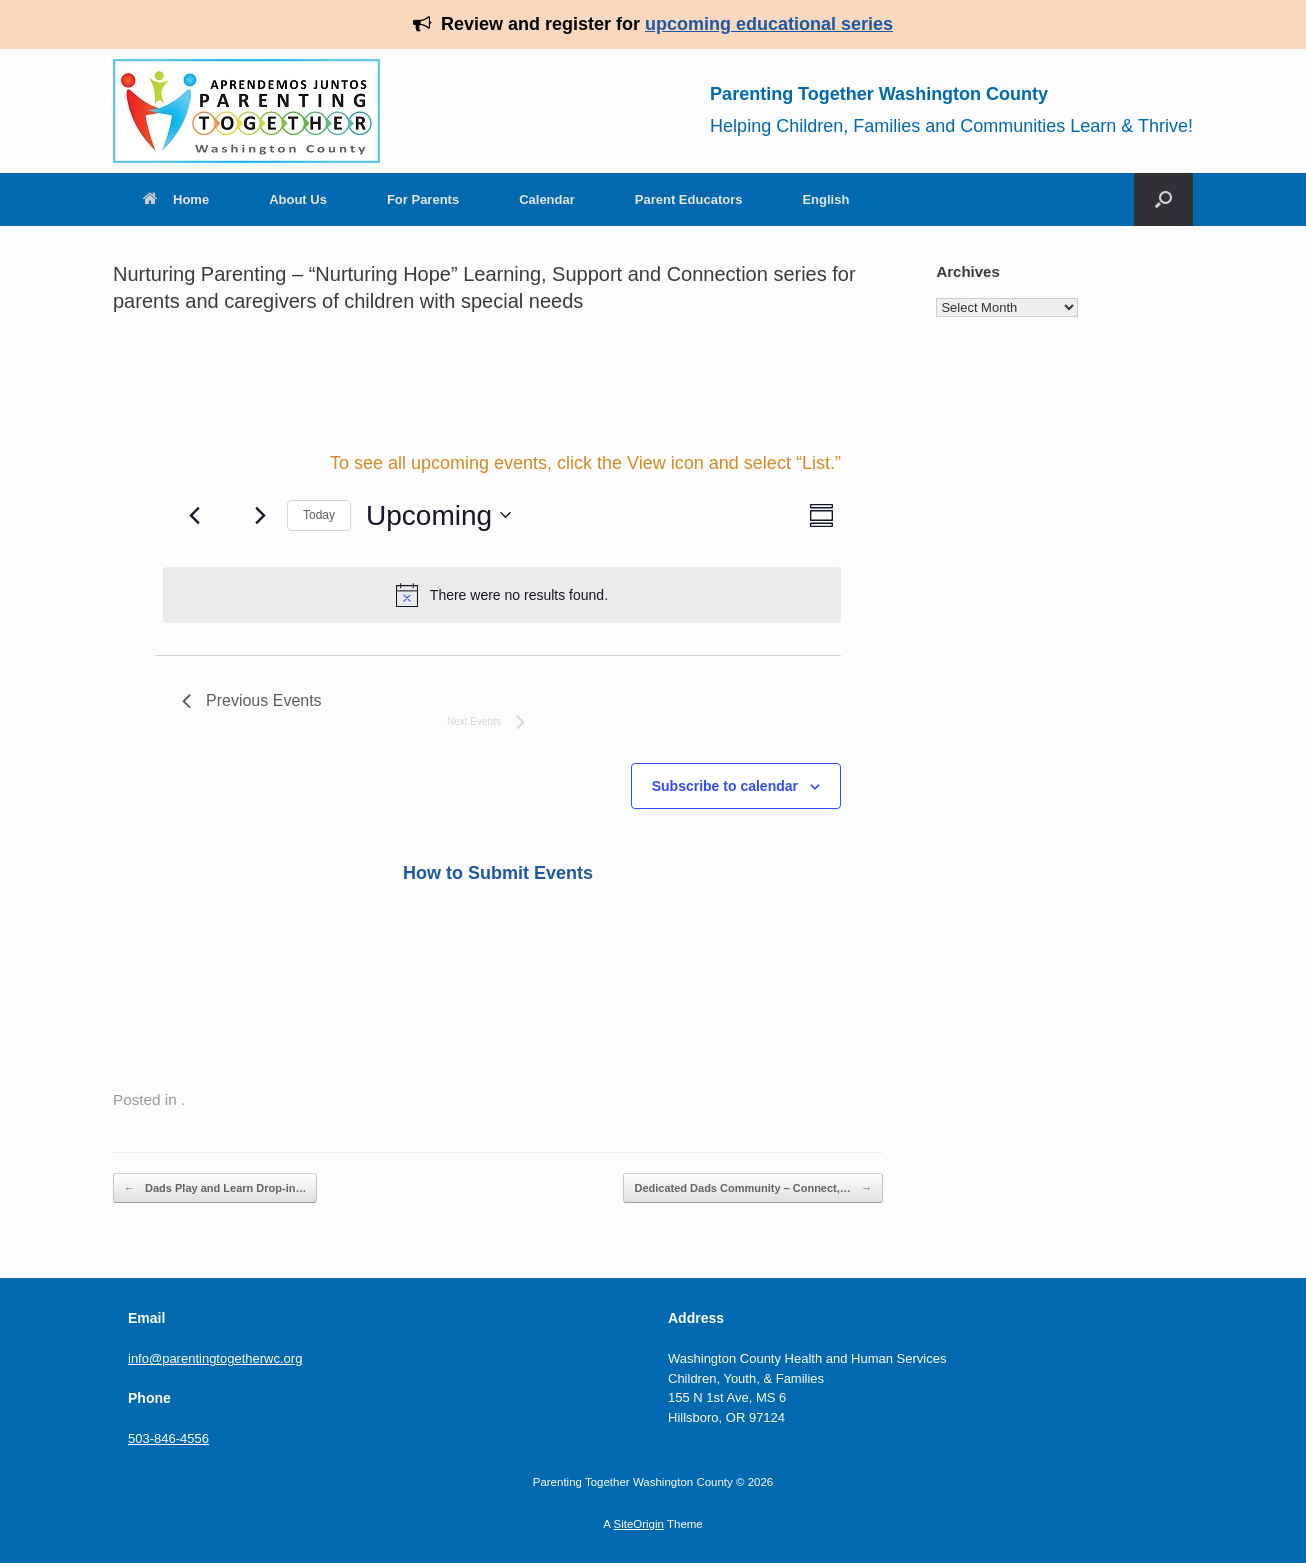  Describe the element at coordinates (725, 786) in the screenshot. I see `Subscribe to calendar` at that location.